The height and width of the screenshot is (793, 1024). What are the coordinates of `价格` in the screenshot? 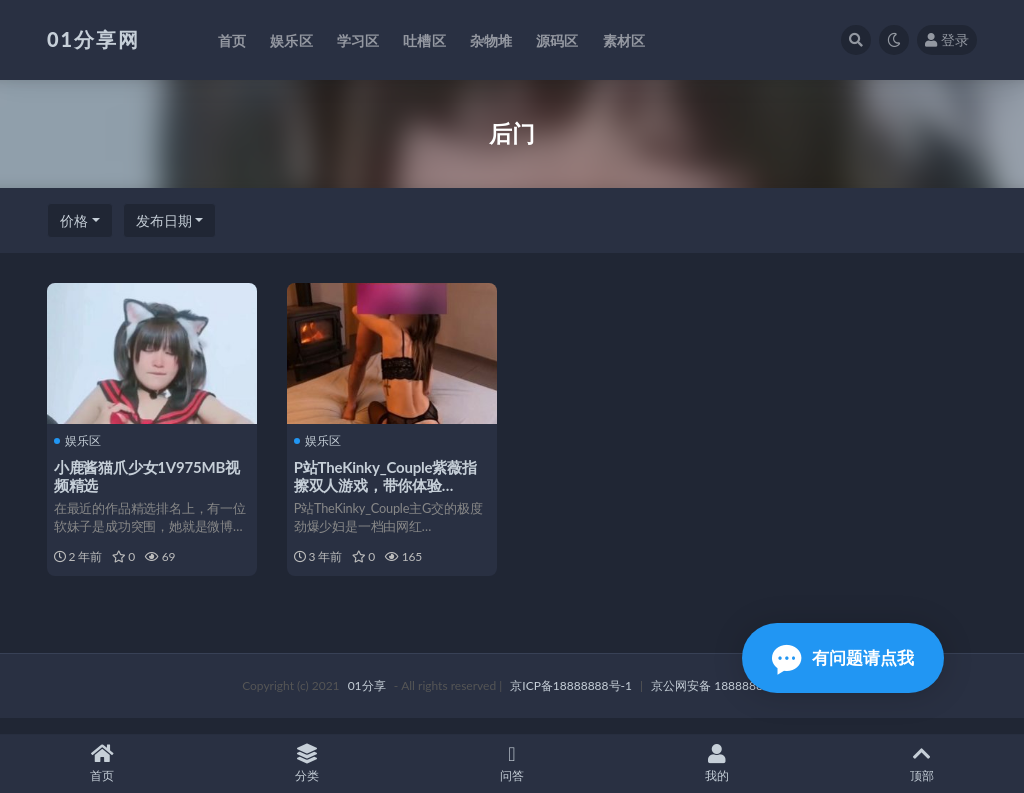 It's located at (74, 220).